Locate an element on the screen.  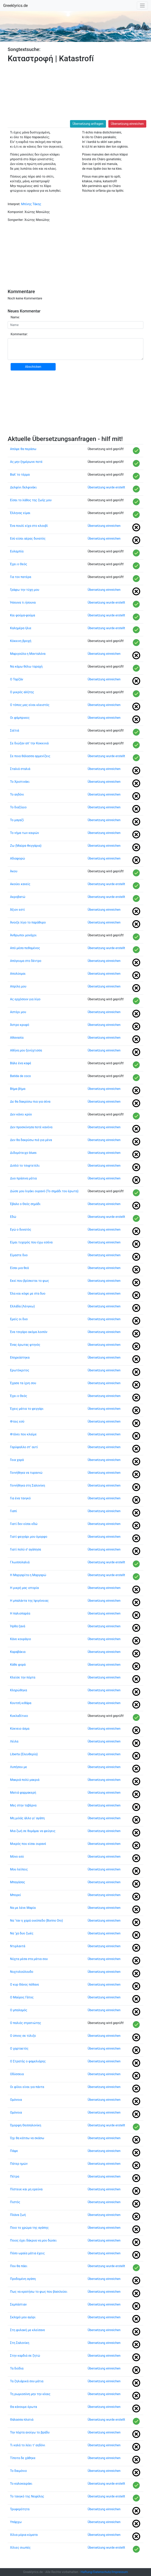
Σαϊτιά is located at coordinates (14, 730).